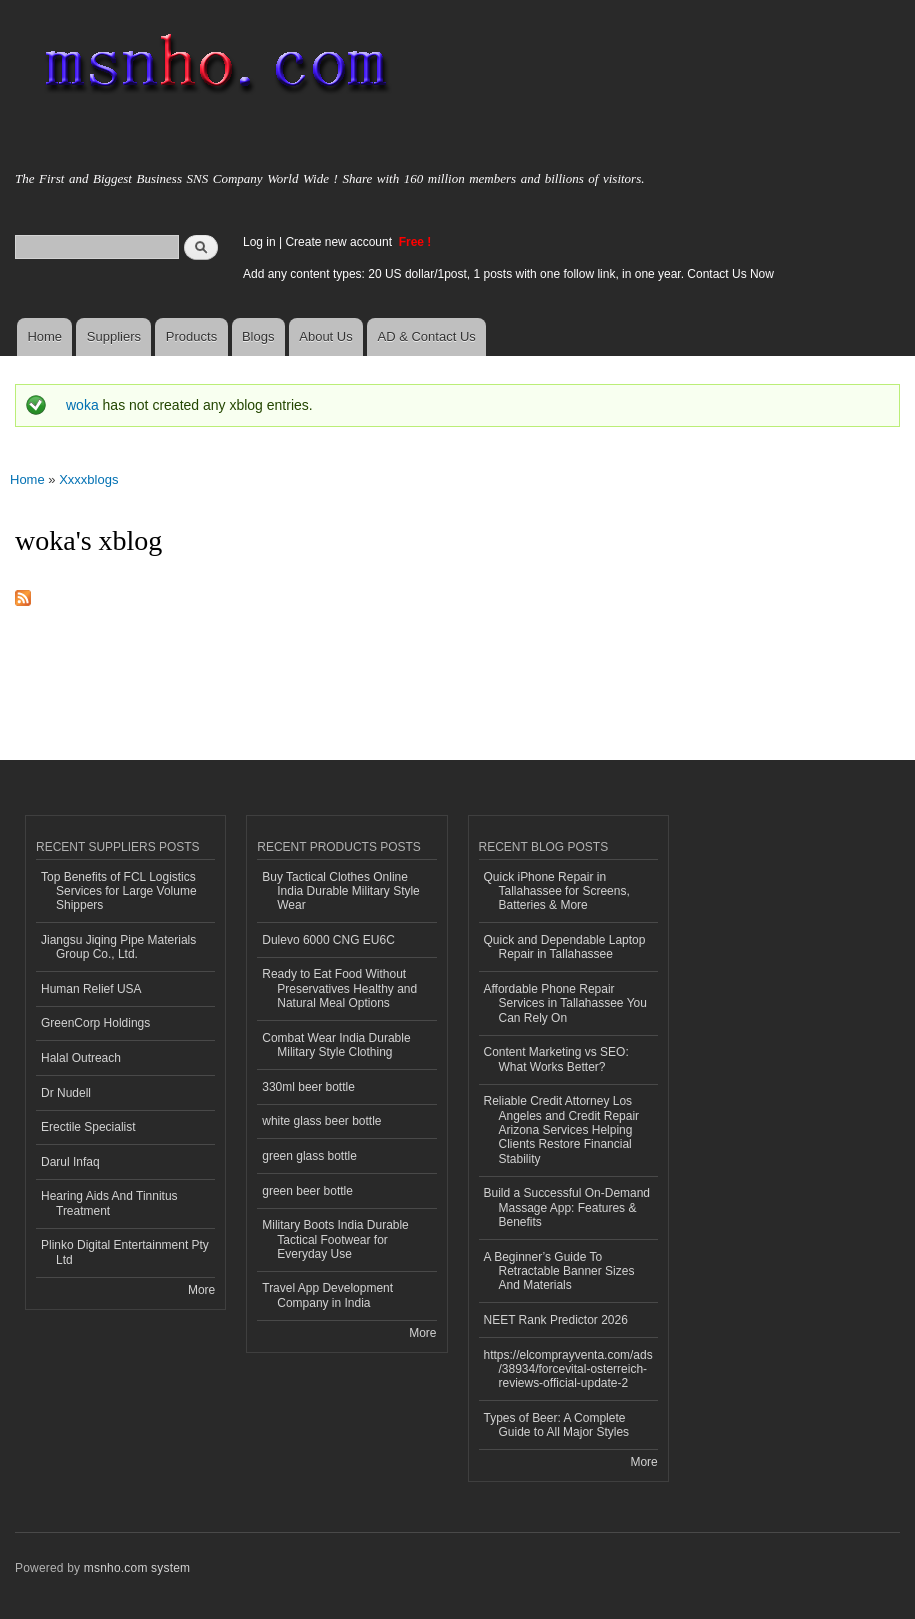 Image resolution: width=915 pixels, height=1619 pixels. What do you see at coordinates (201, 1290) in the screenshot?
I see `More` at bounding box center [201, 1290].